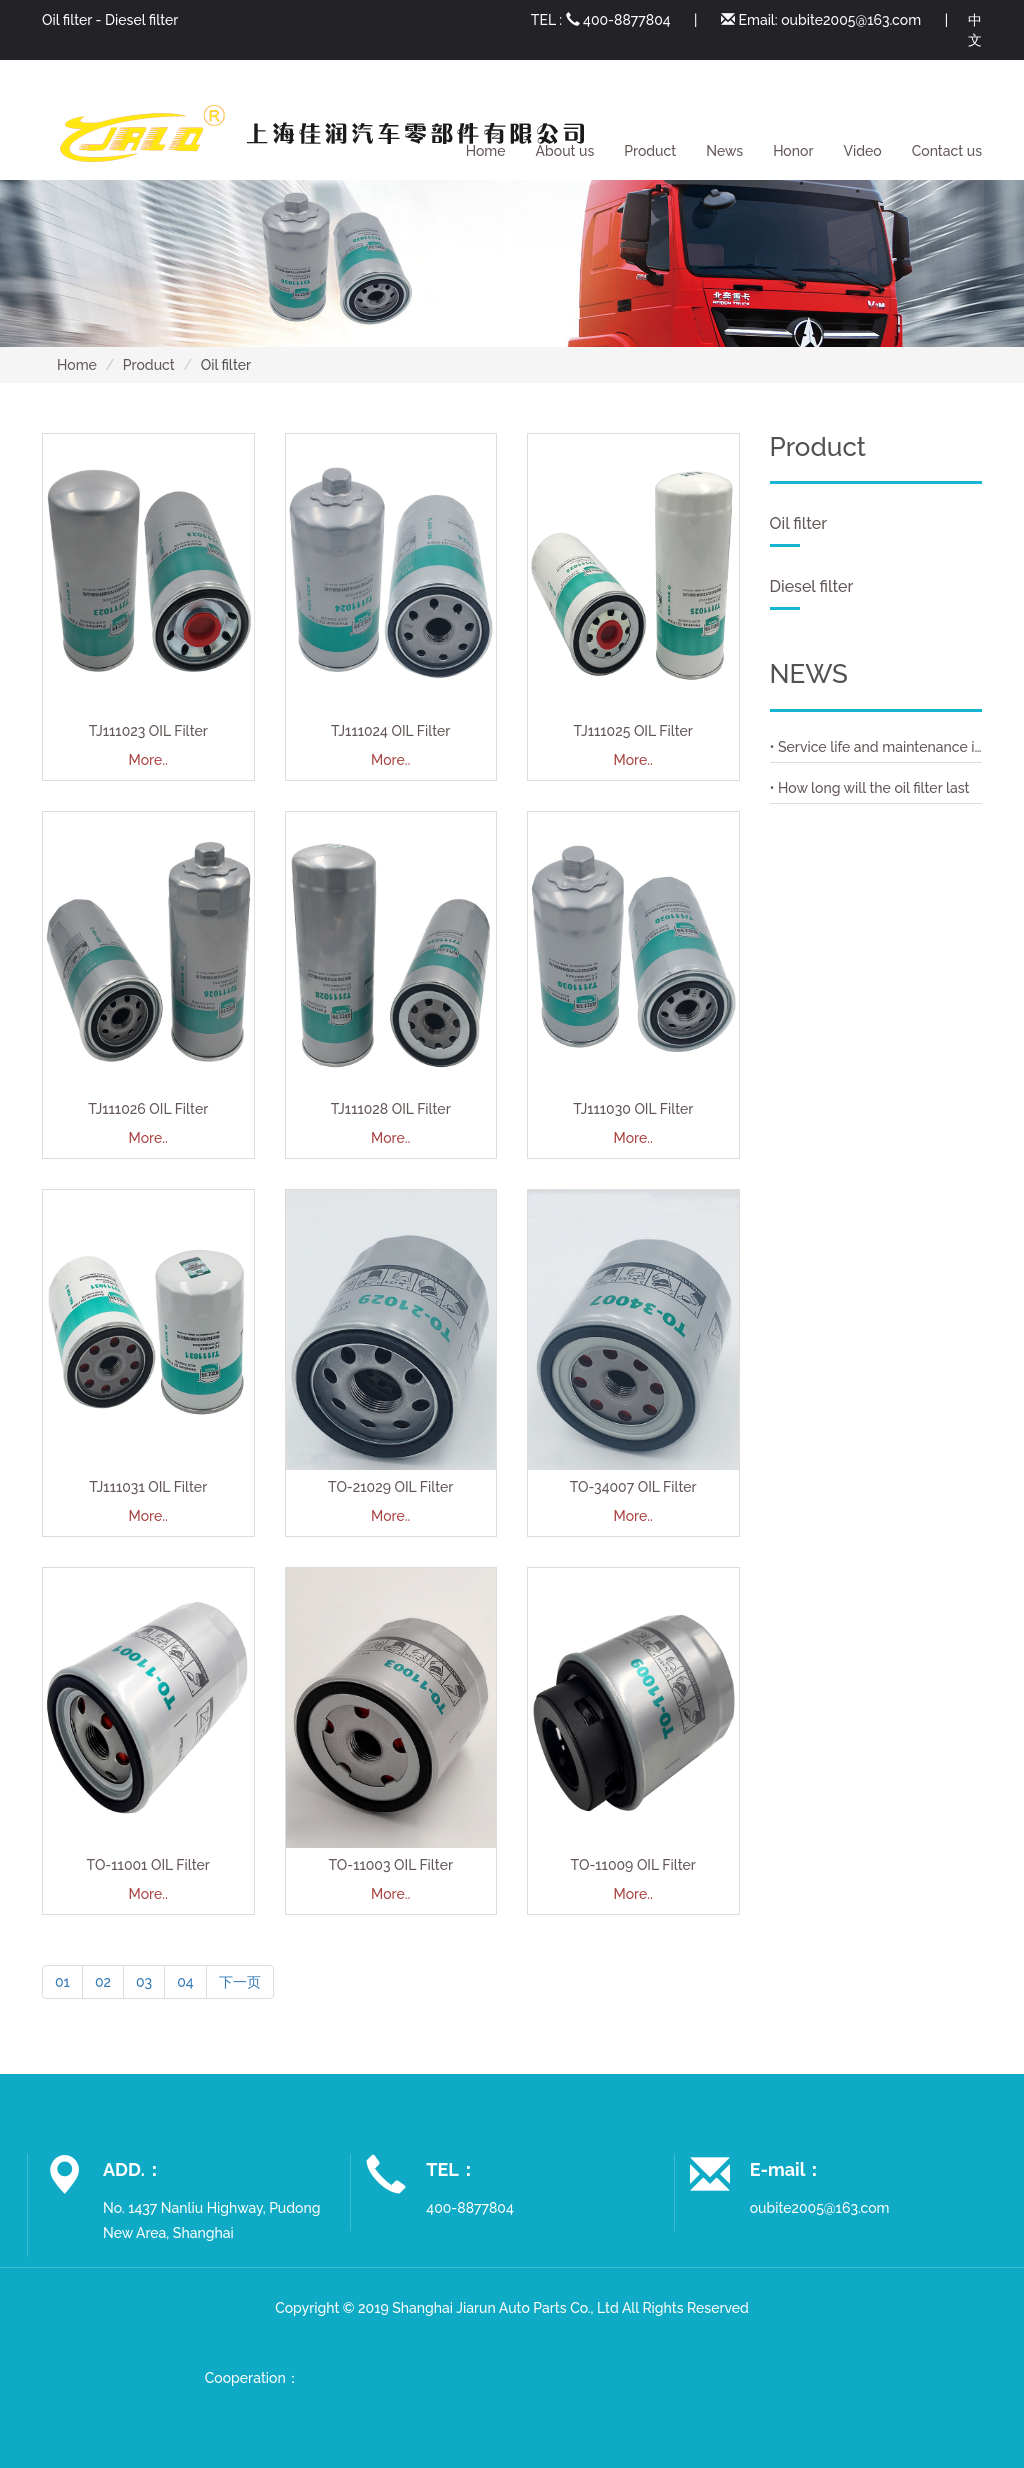 This screenshot has width=1024, height=2468. I want to click on Product, so click(149, 365).